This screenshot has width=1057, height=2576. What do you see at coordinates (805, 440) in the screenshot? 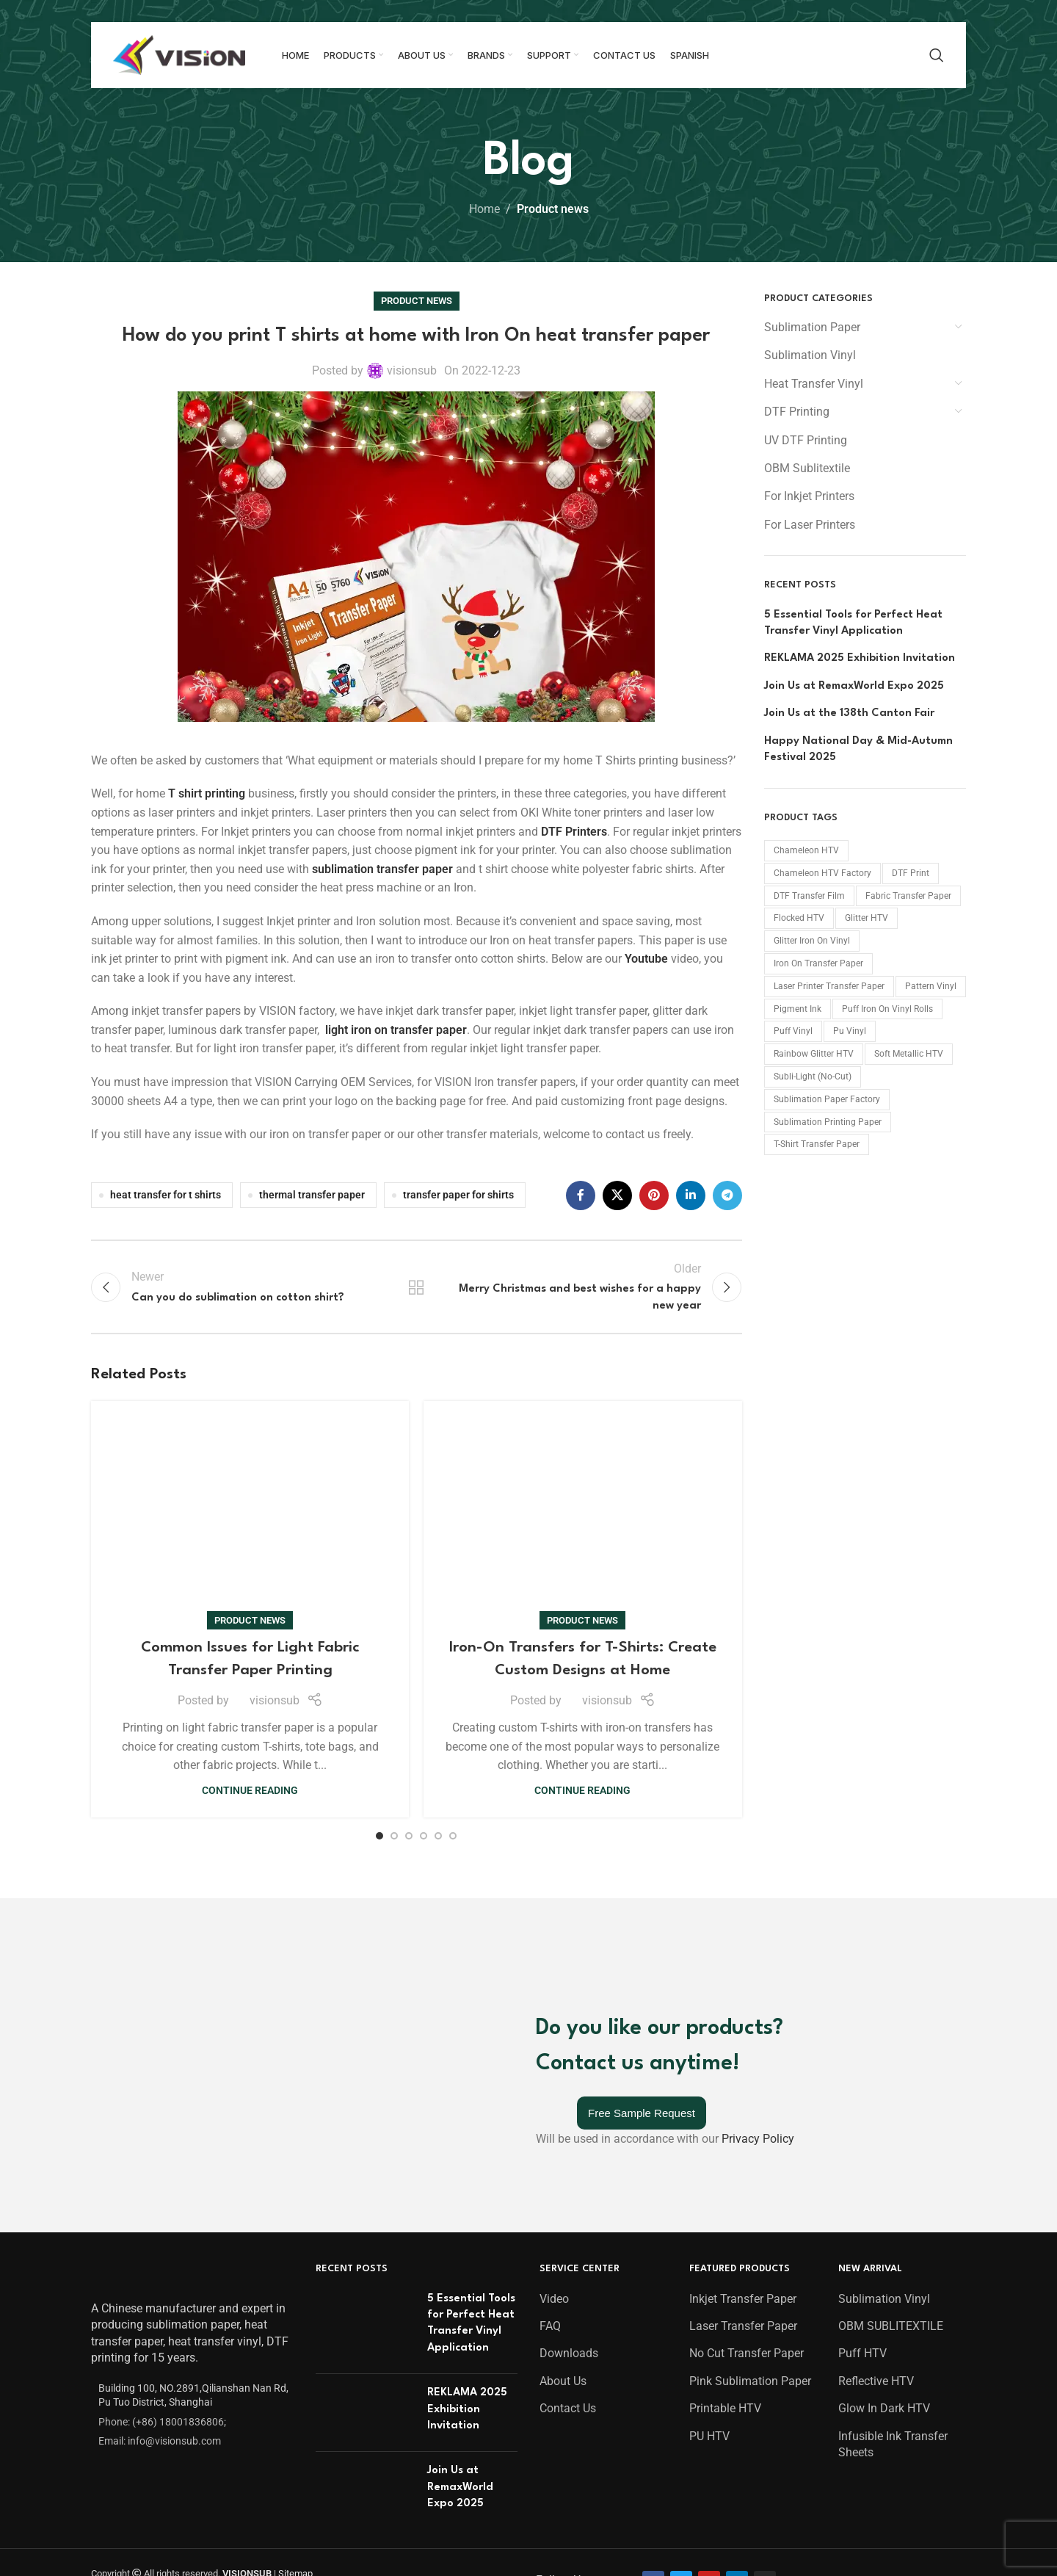
I see `UV DTF Printing` at bounding box center [805, 440].